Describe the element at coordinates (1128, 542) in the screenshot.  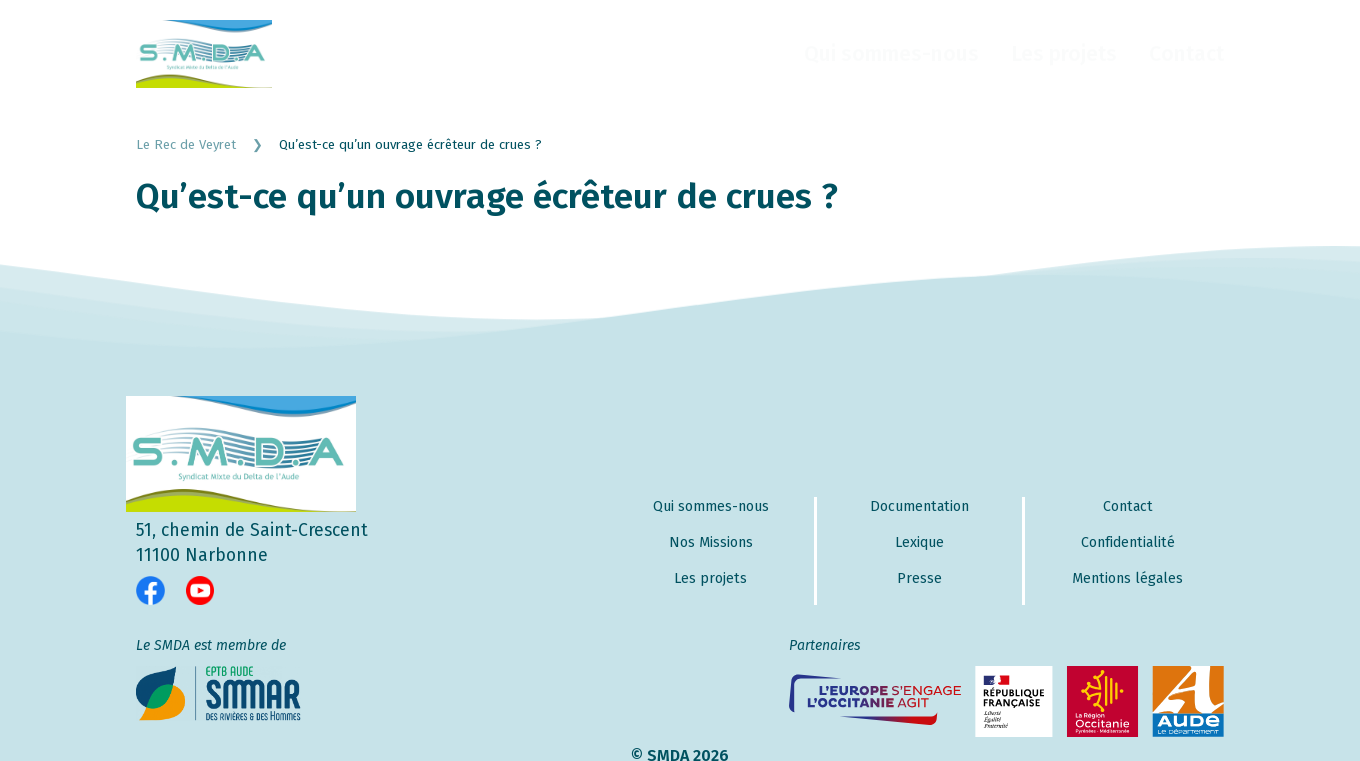
I see `Confidentialité` at that location.